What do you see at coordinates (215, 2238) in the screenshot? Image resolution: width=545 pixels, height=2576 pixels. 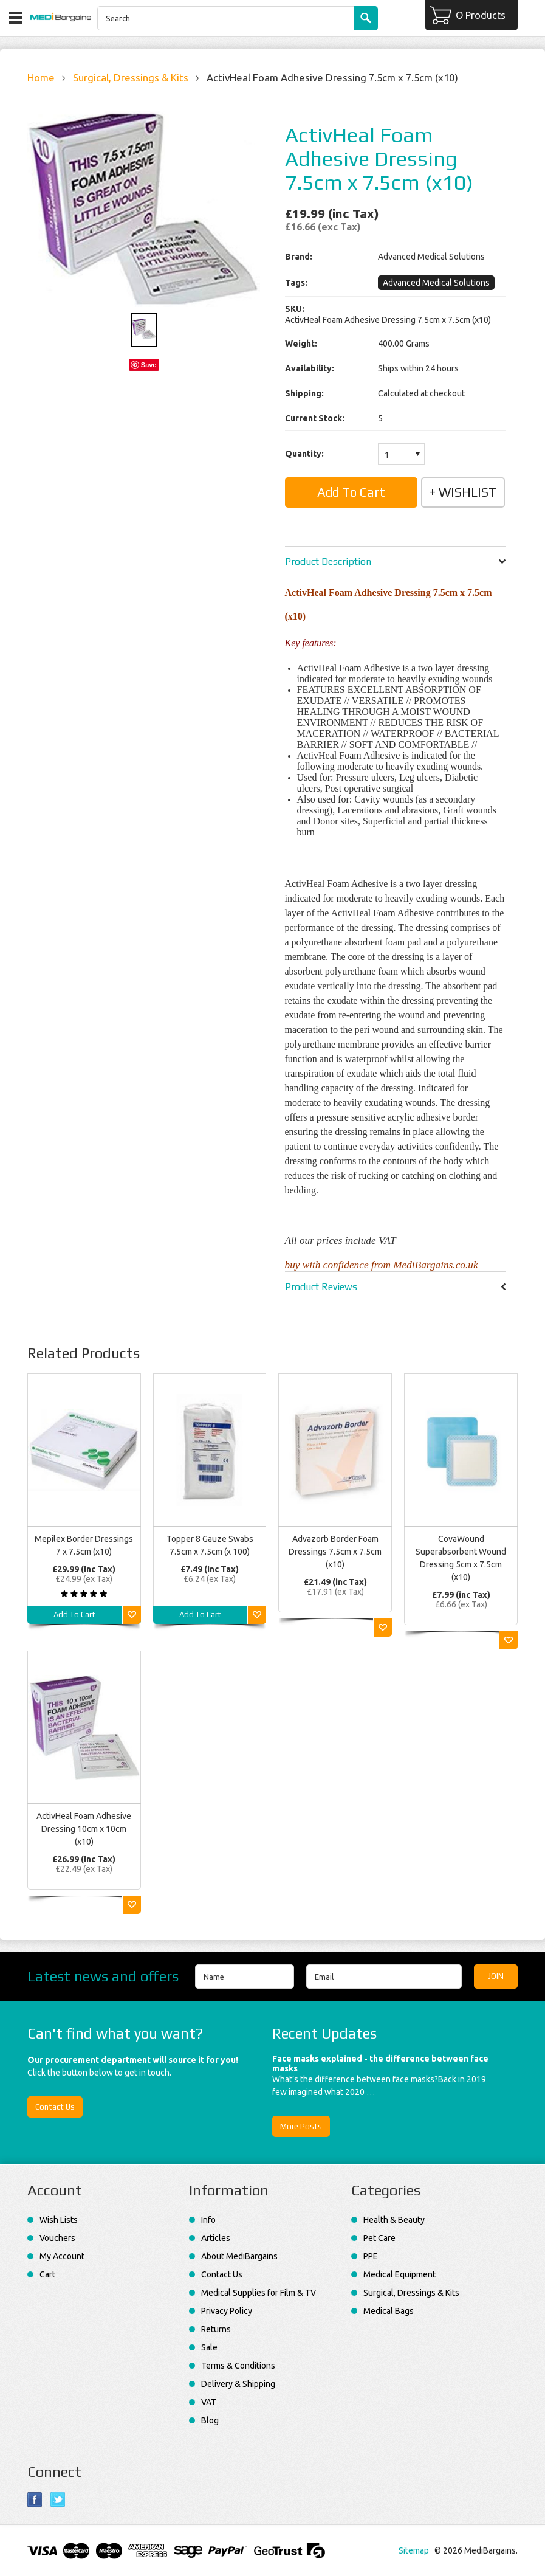 I see `Articles` at bounding box center [215, 2238].